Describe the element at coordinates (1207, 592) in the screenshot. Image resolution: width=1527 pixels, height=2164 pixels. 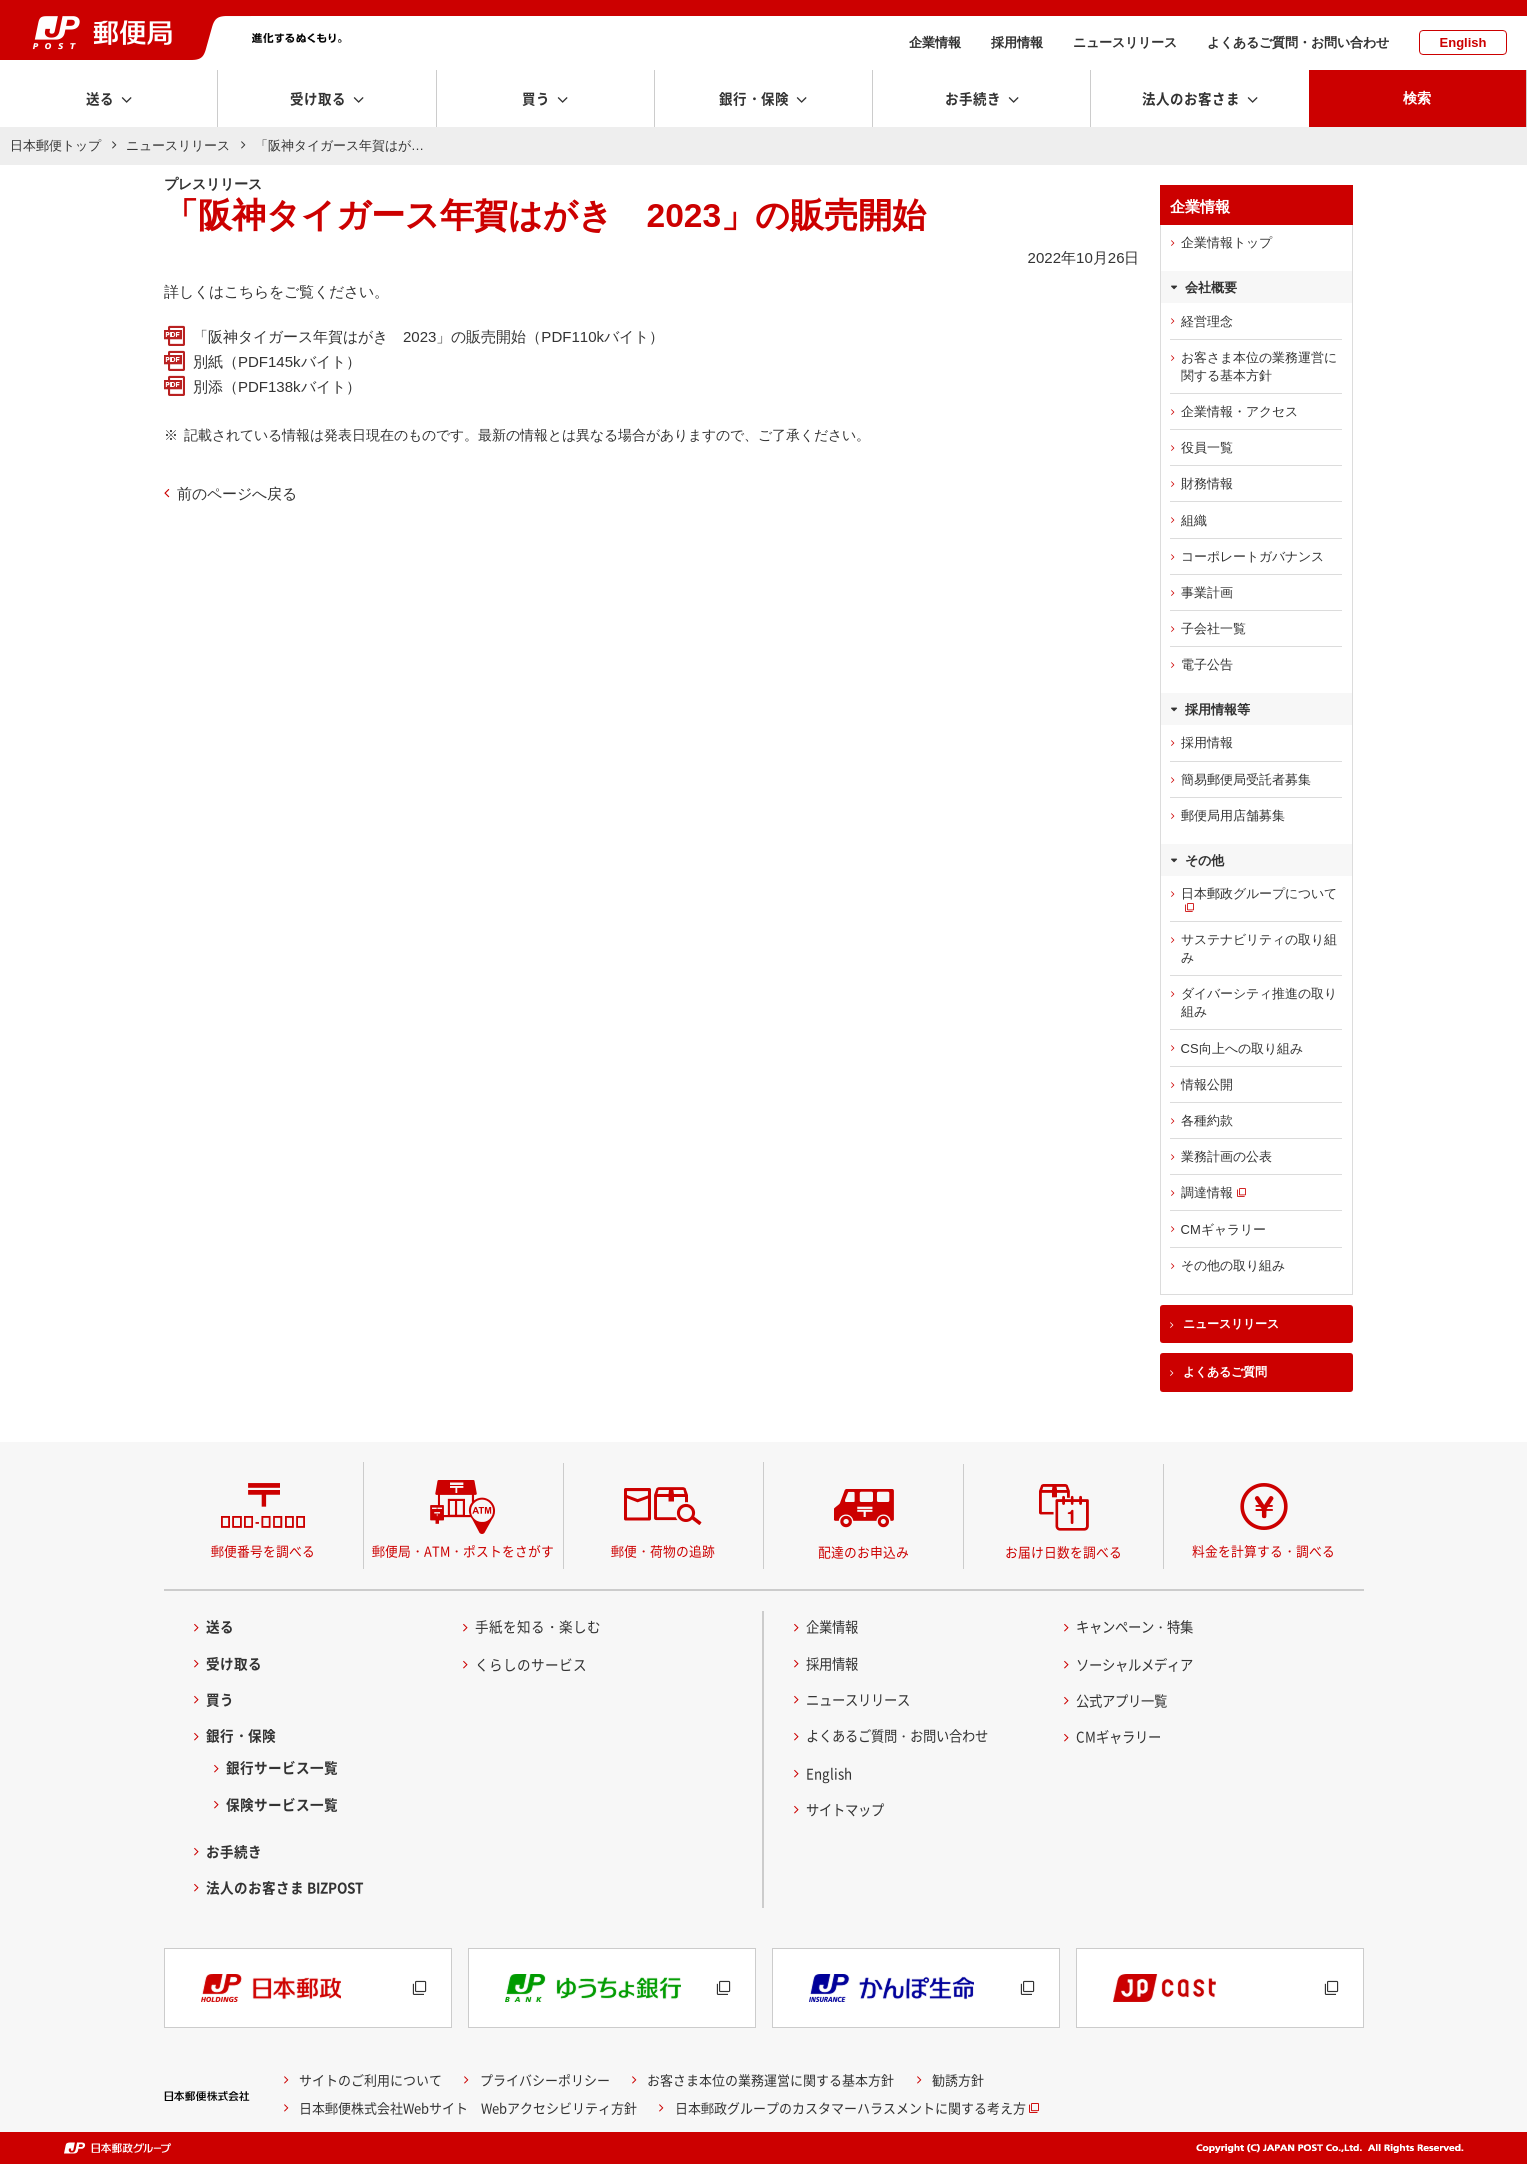
I see `事業計画` at that location.